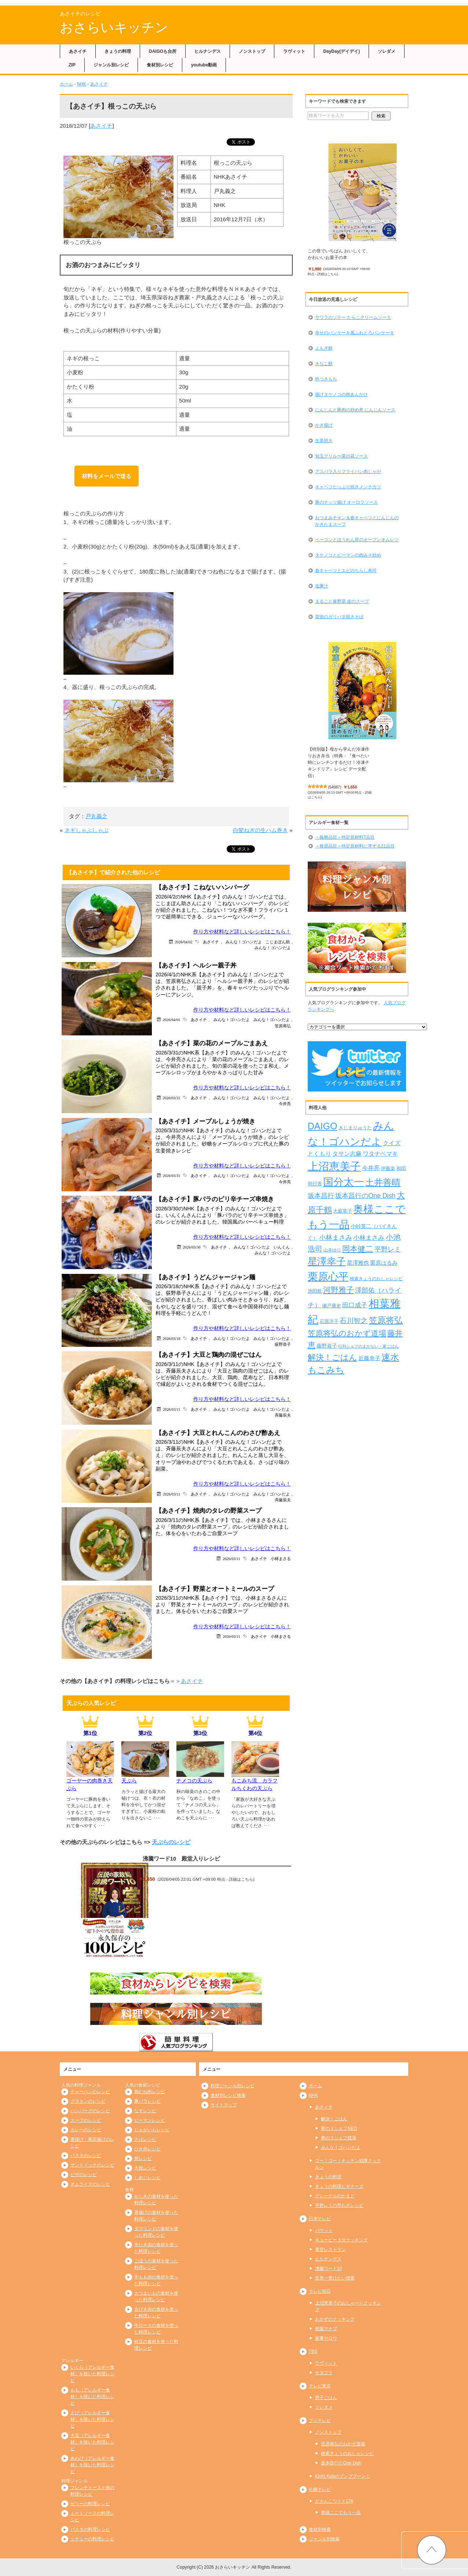  I want to click on 料理ジャンル別レシピ, so click(233, 2085).